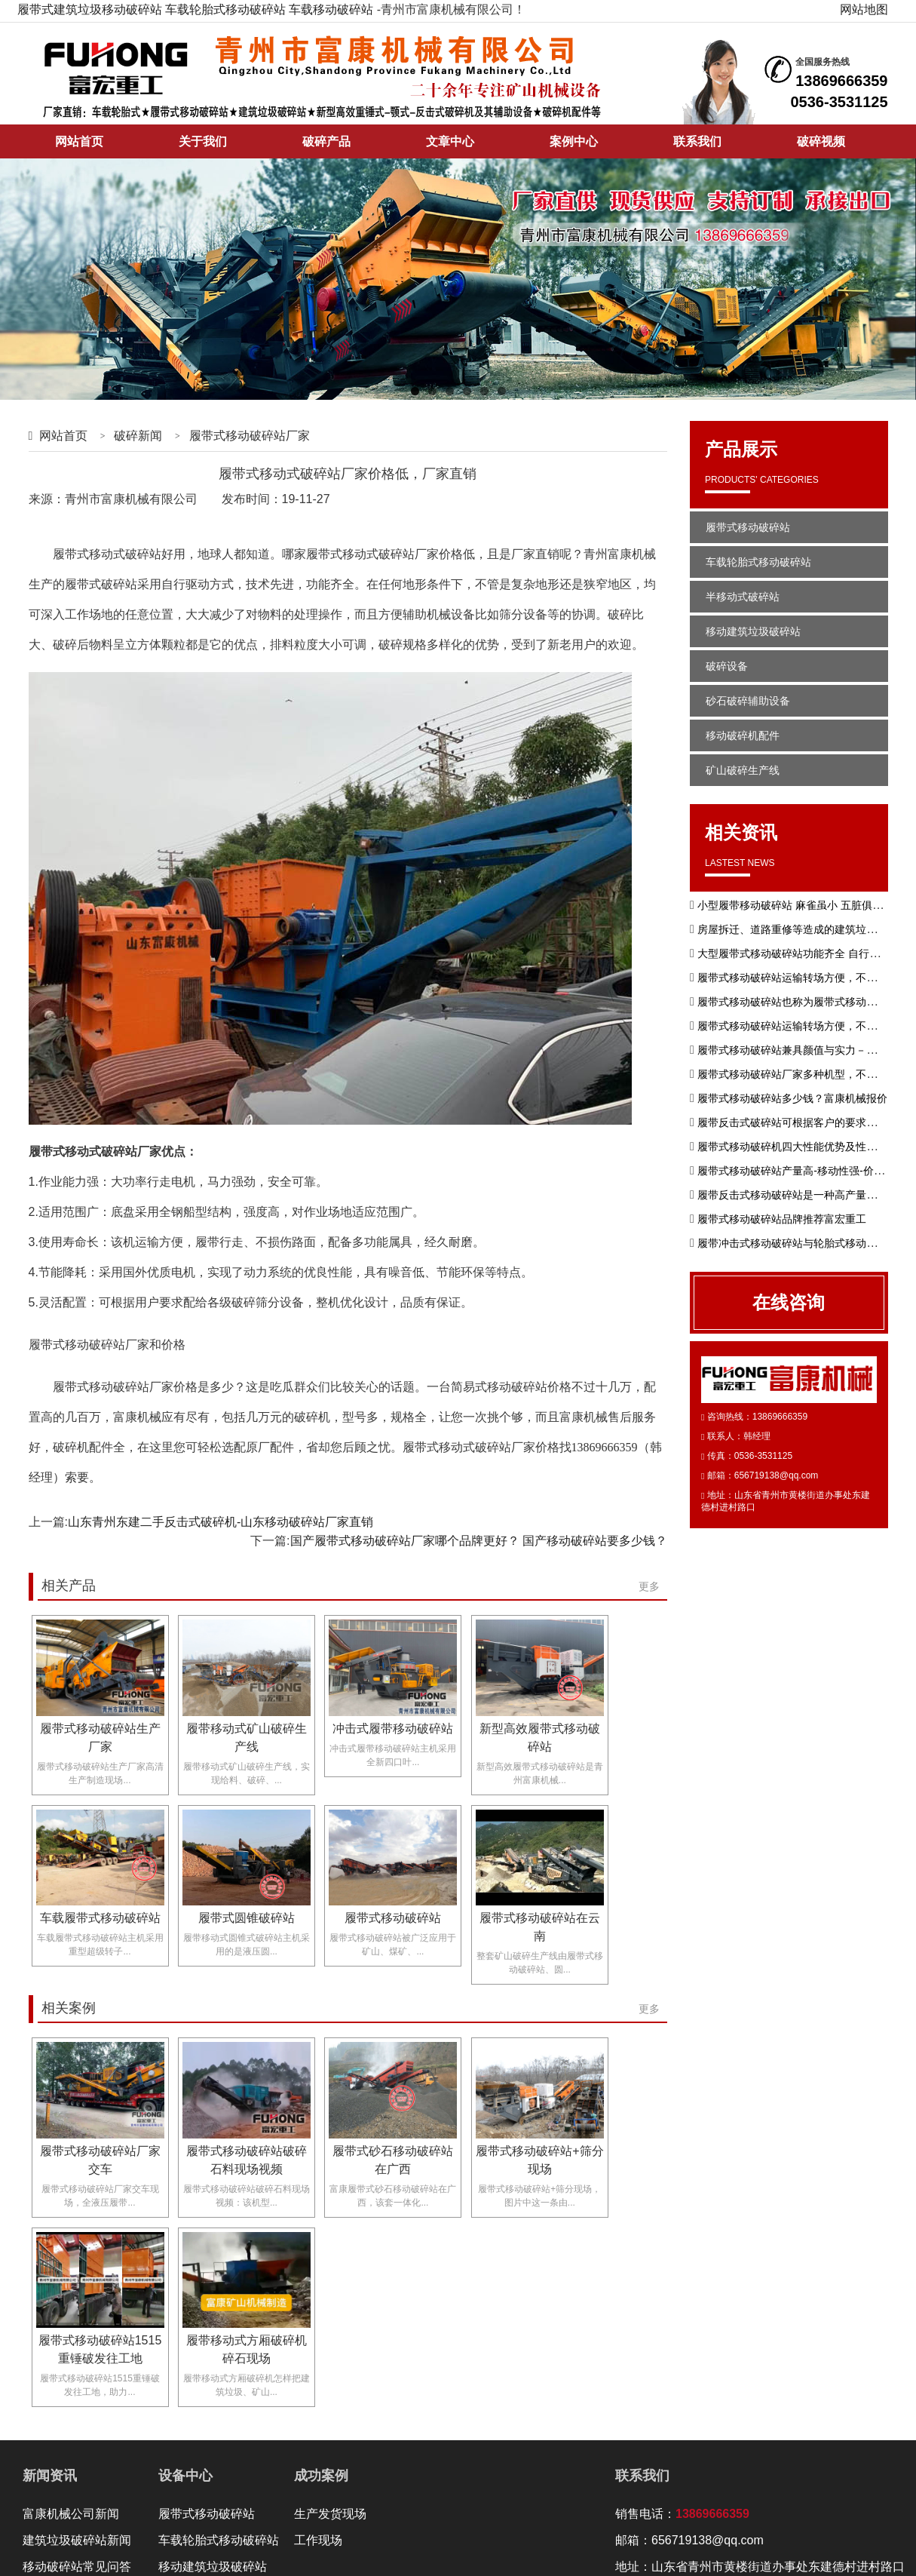 The height and width of the screenshot is (2576, 916). Describe the element at coordinates (649, 1586) in the screenshot. I see `更多` at that location.